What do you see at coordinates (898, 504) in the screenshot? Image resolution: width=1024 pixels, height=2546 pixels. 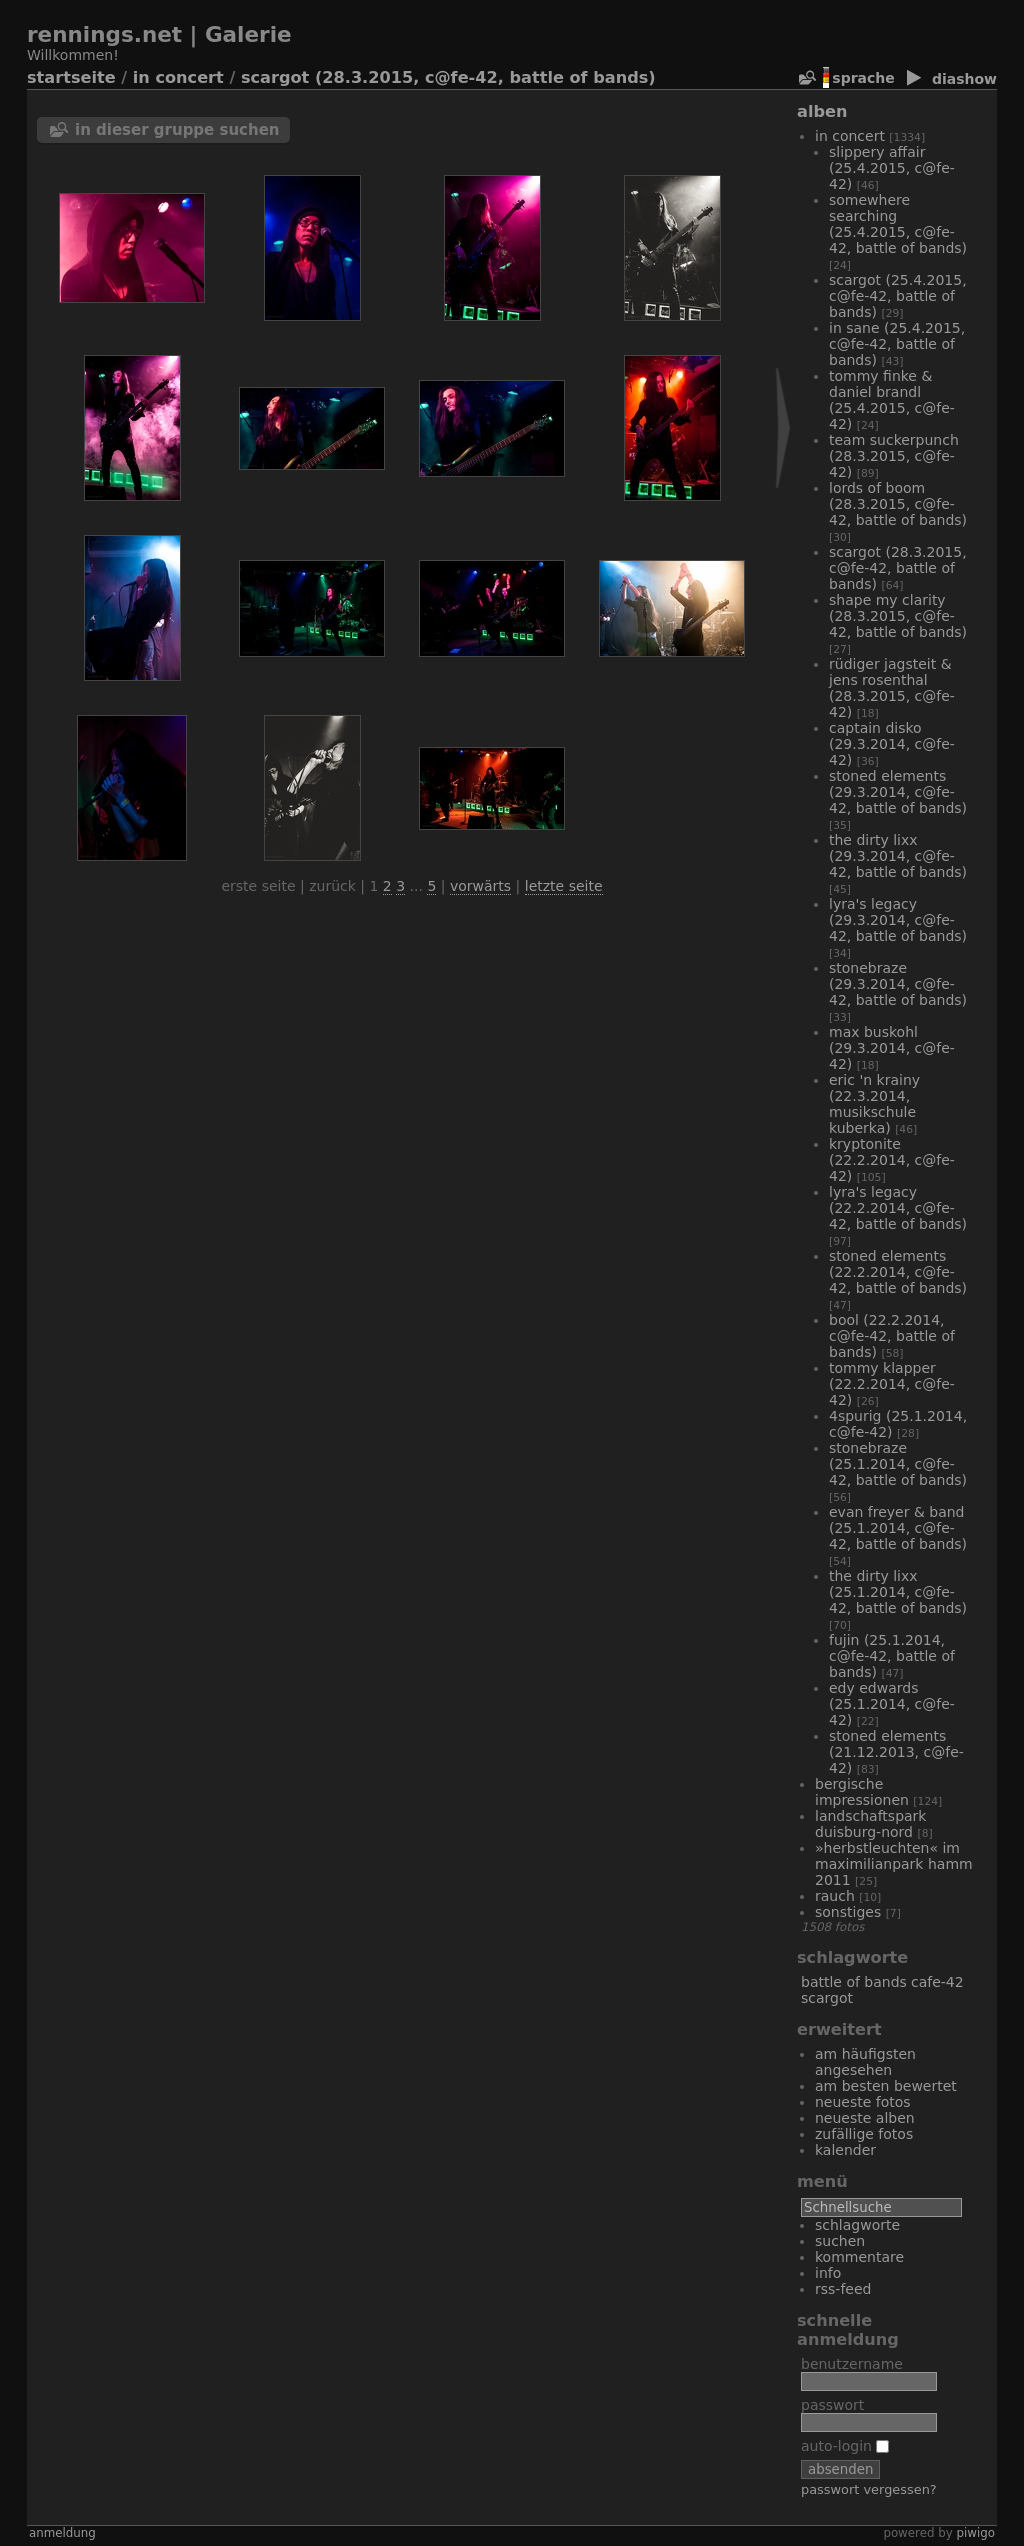 I see `Lords of Boom (28.3.2015, C@fe-42, Battle of Bands)` at bounding box center [898, 504].